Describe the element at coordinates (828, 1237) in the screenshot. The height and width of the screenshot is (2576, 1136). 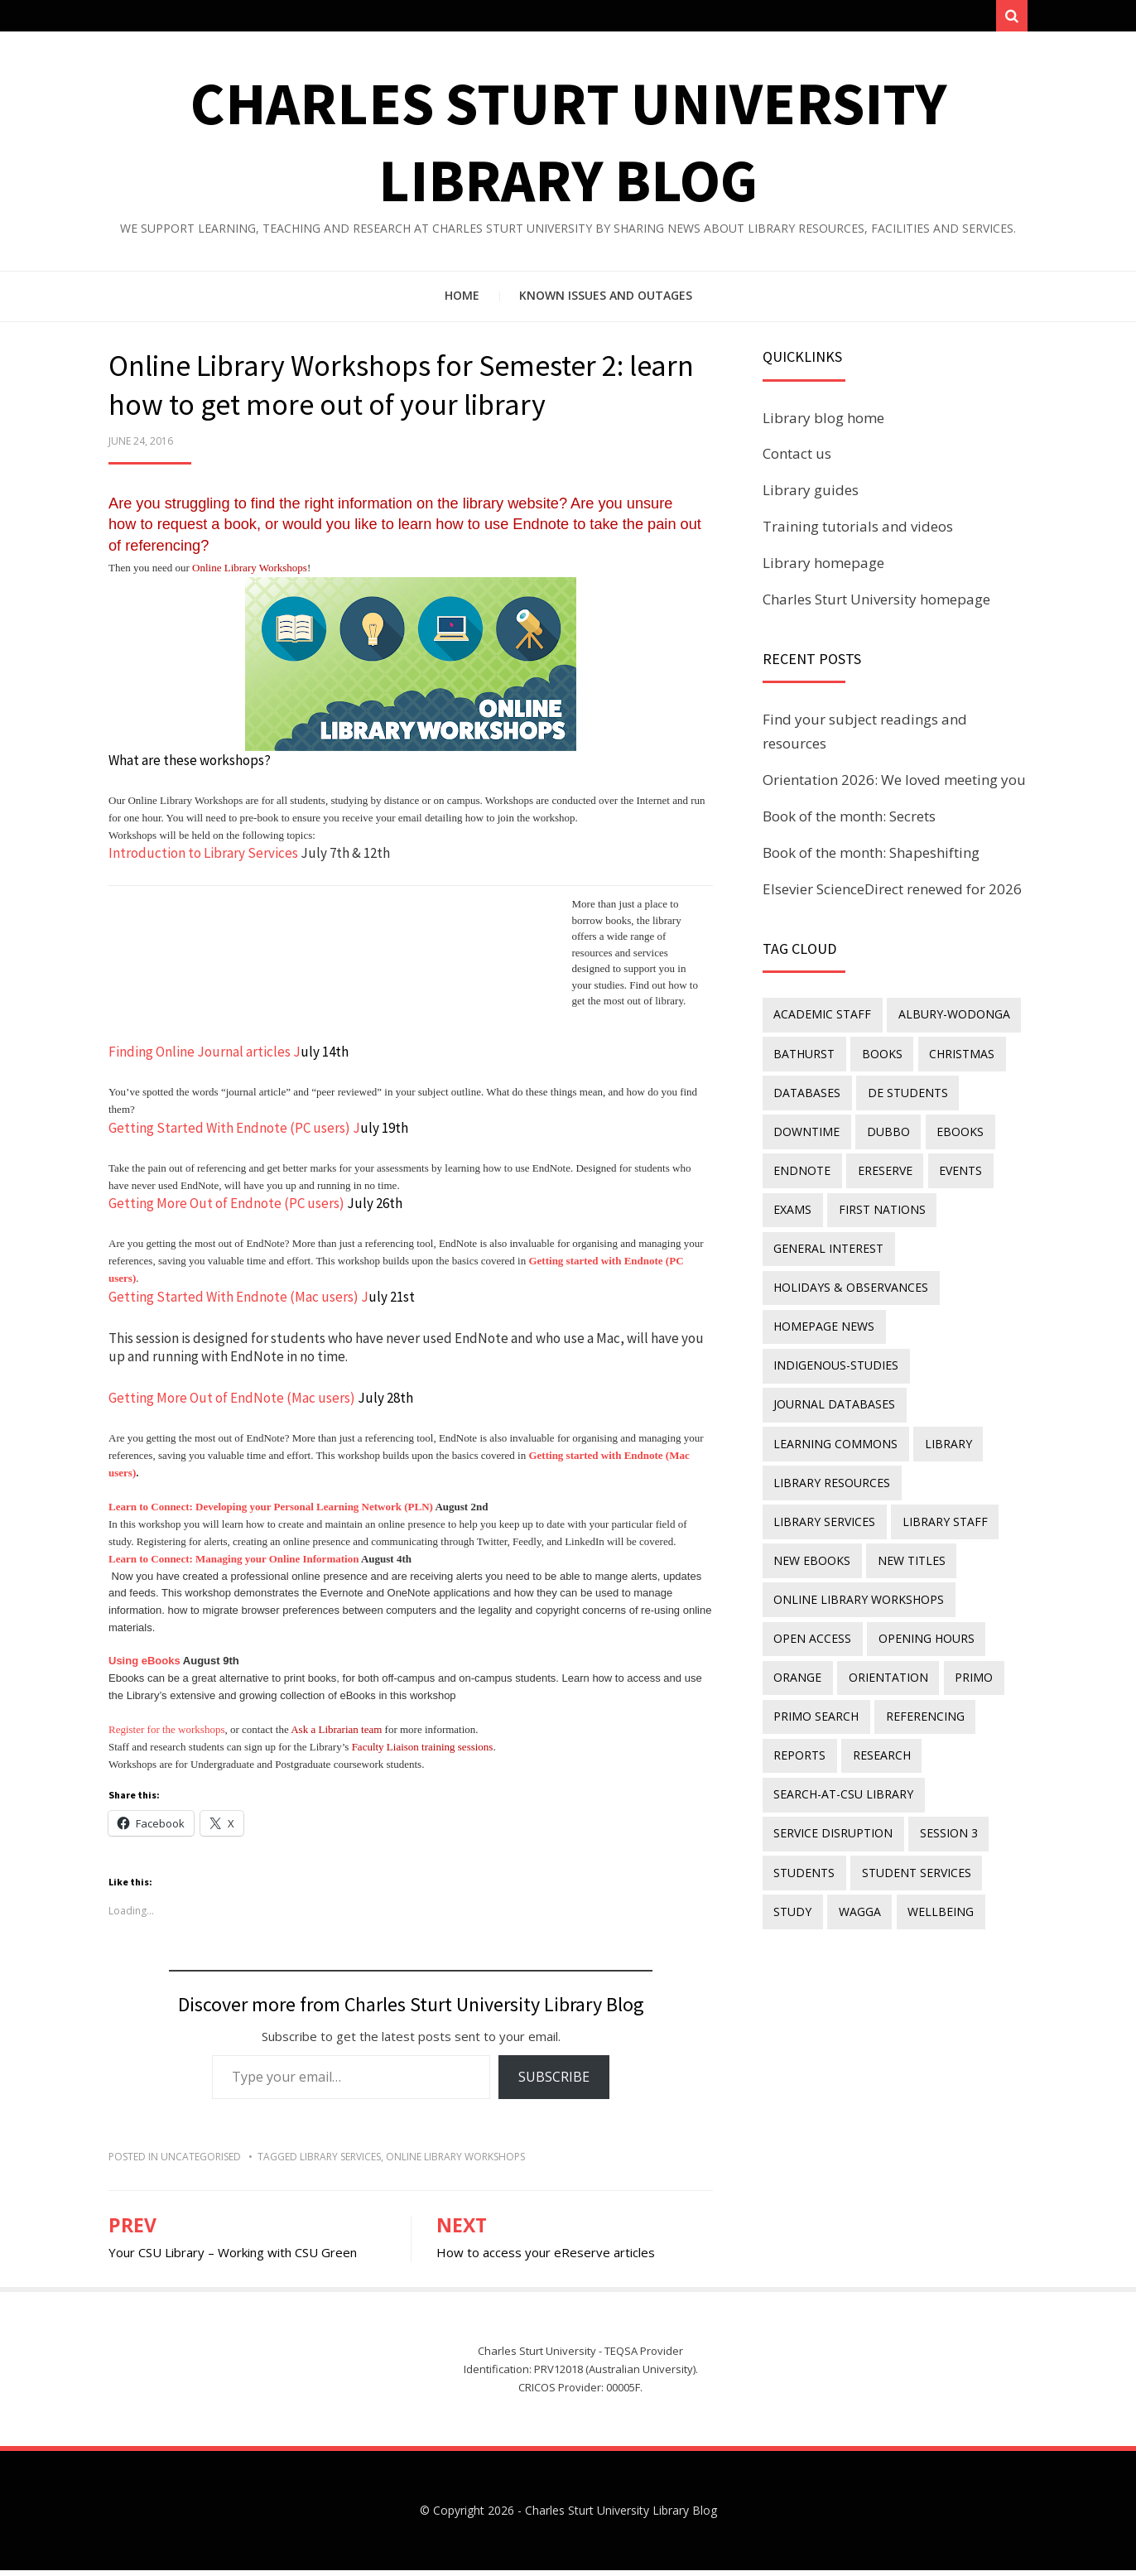
I see `general interest [general interest (134 items)]` at that location.